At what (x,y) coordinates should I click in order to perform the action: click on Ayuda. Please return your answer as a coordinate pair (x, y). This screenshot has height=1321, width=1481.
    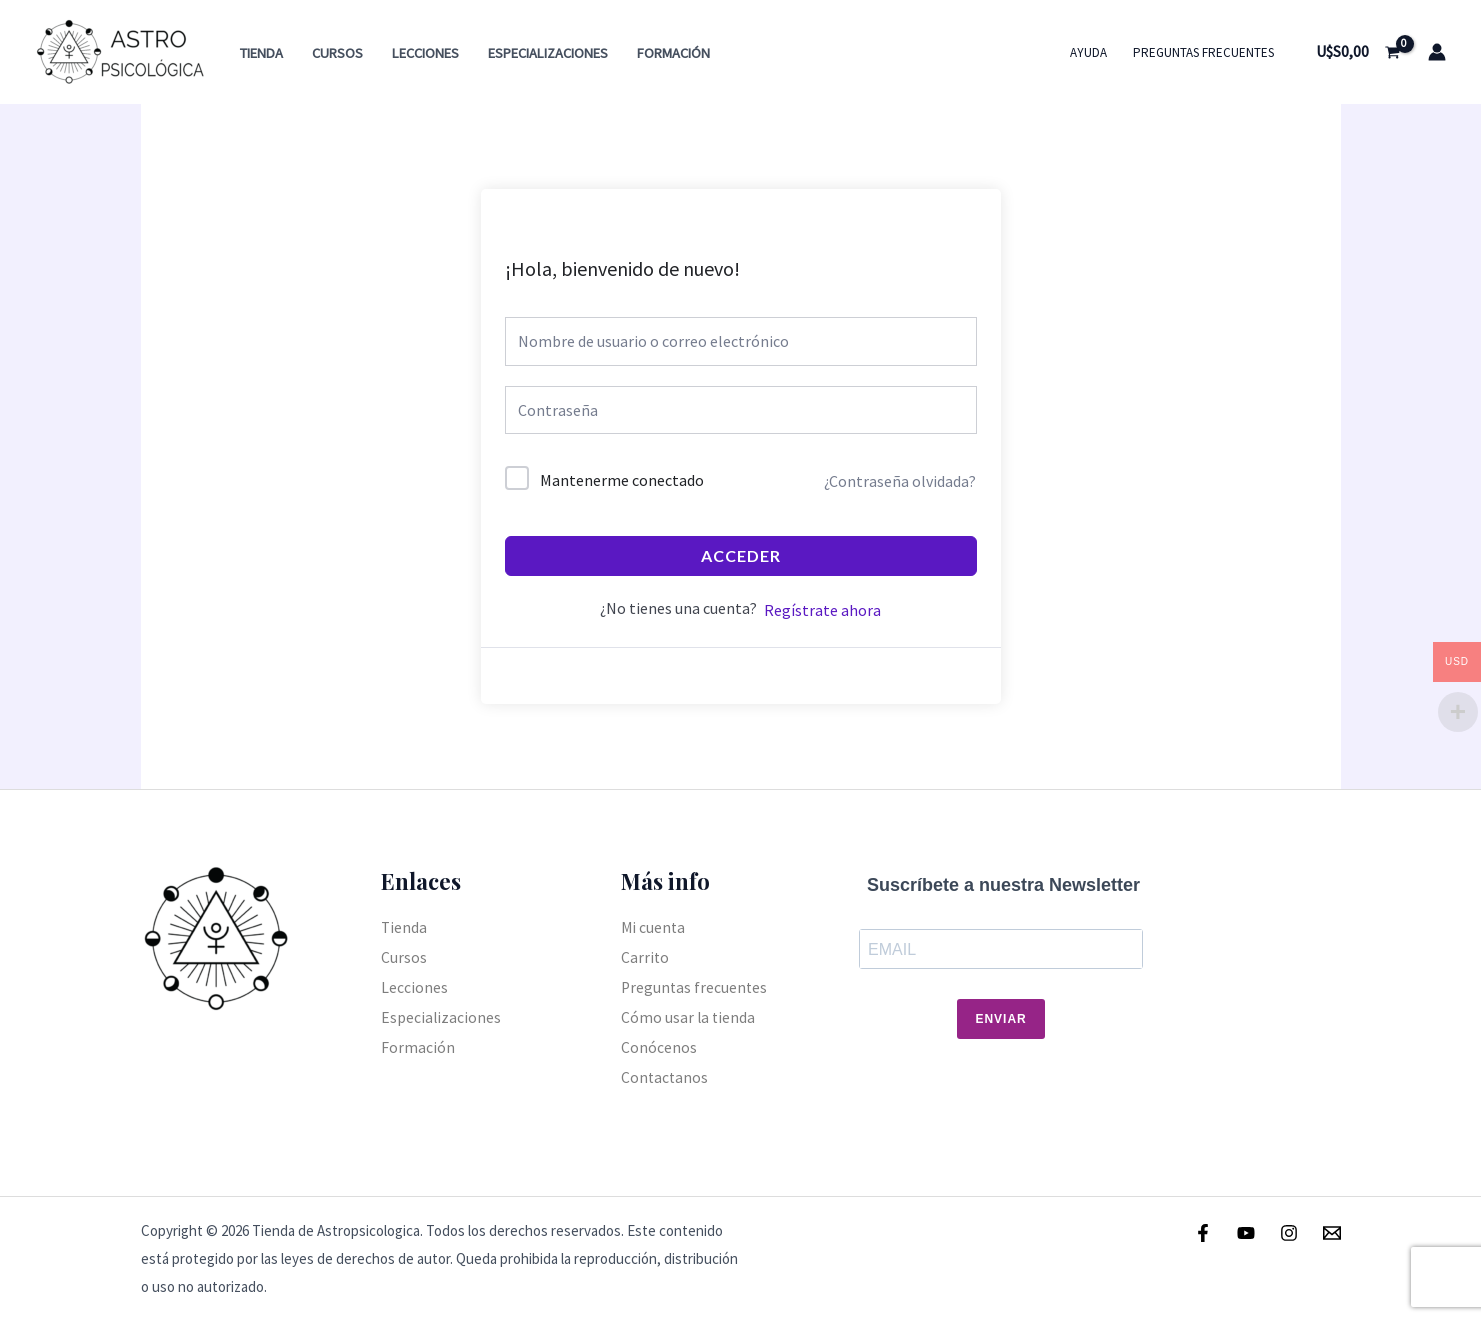
    Looking at the image, I should click on (1088, 52).